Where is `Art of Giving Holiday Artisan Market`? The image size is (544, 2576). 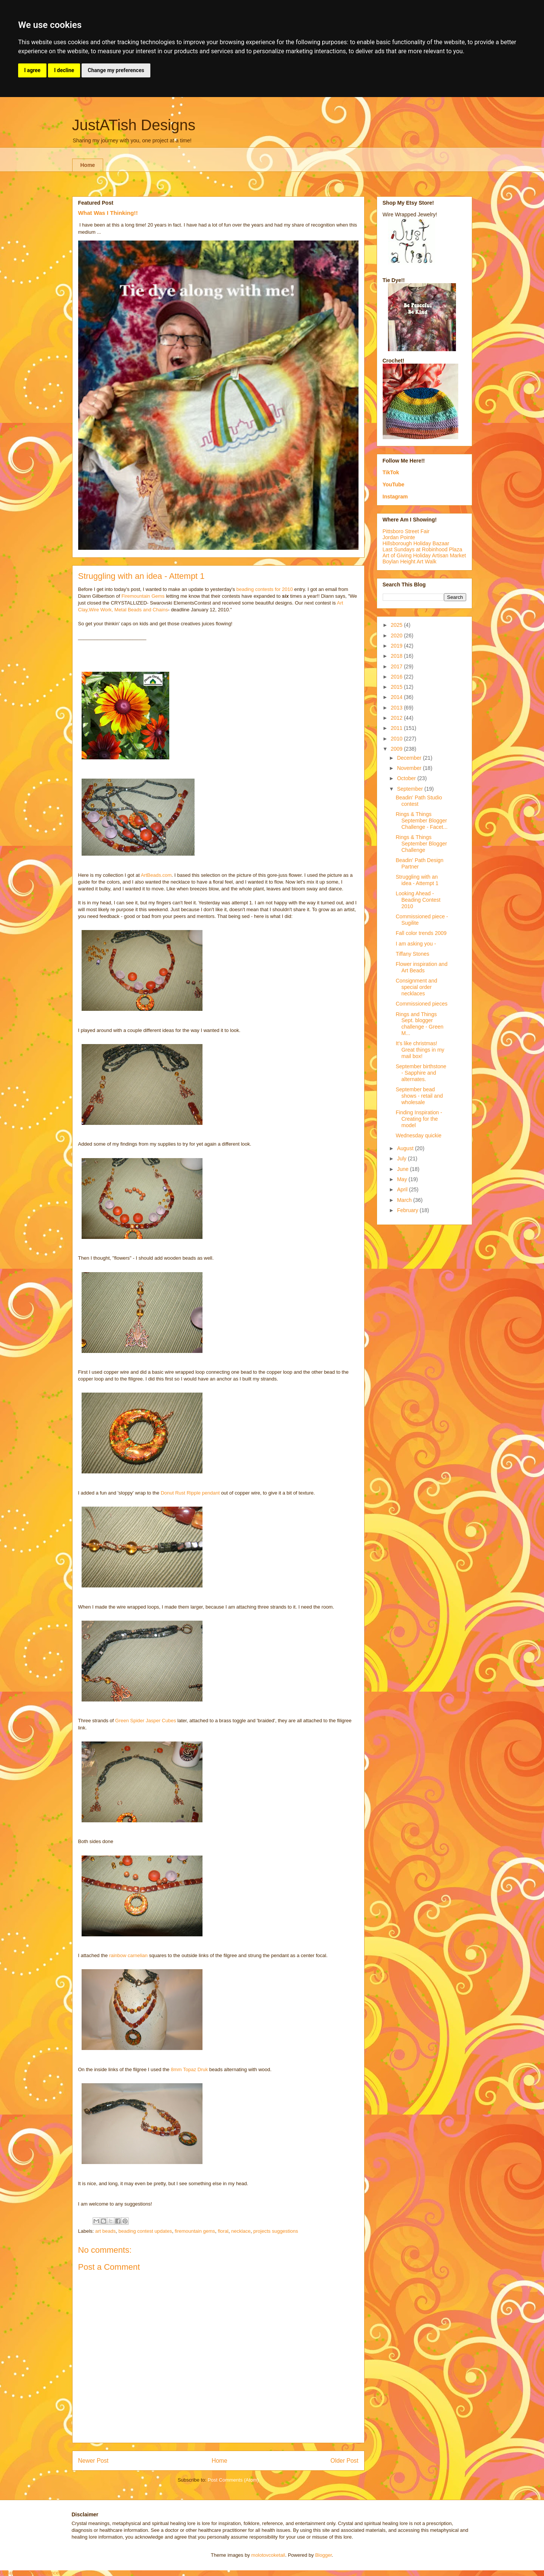 Art of Giving Holiday Artisan Market is located at coordinates (424, 555).